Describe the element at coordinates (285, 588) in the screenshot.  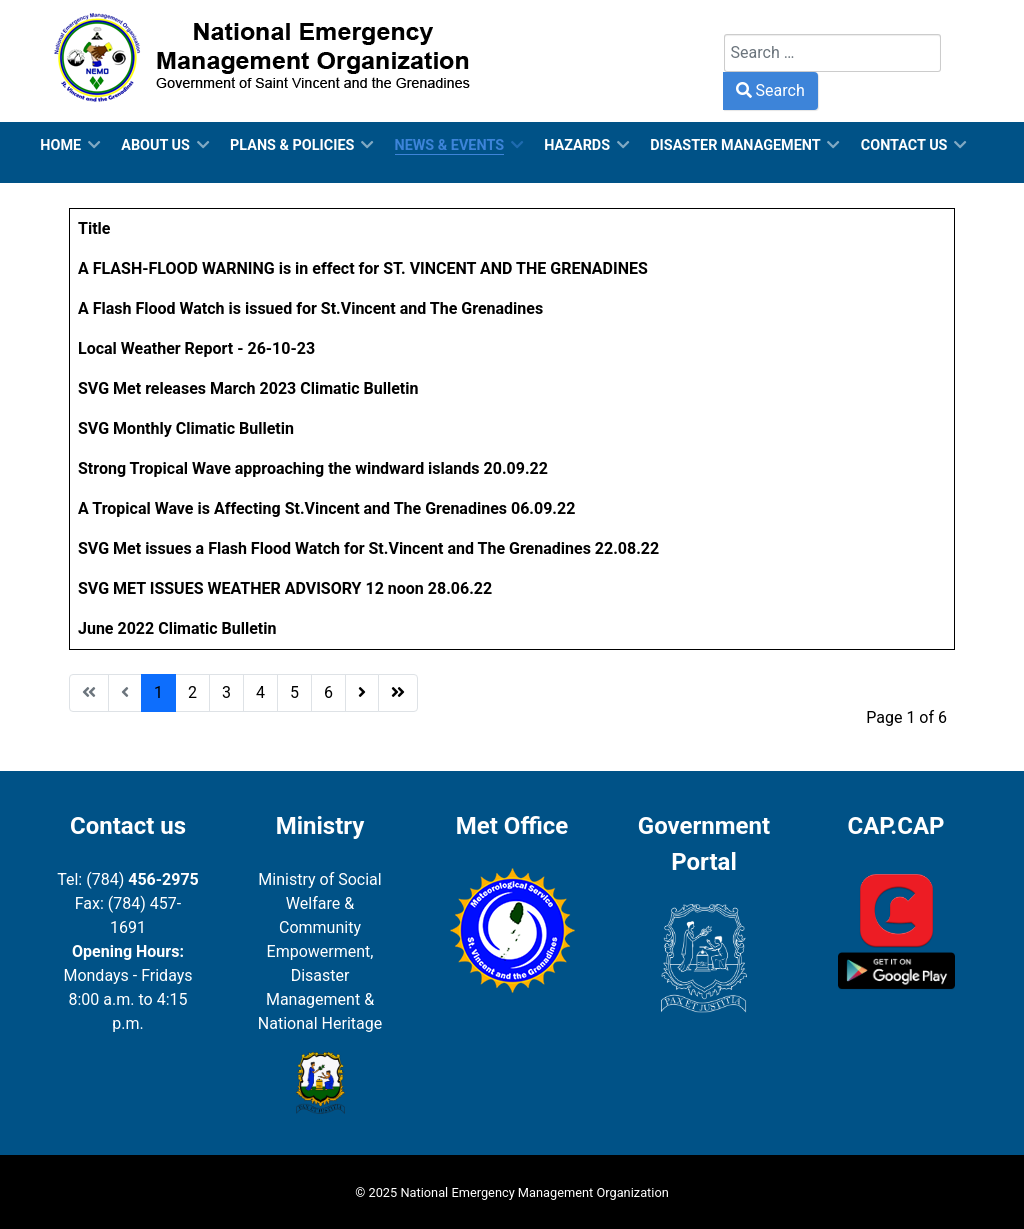
I see `SVG MET ISSUES WEATHER ADVISORY 12 noon 28.06.22` at that location.